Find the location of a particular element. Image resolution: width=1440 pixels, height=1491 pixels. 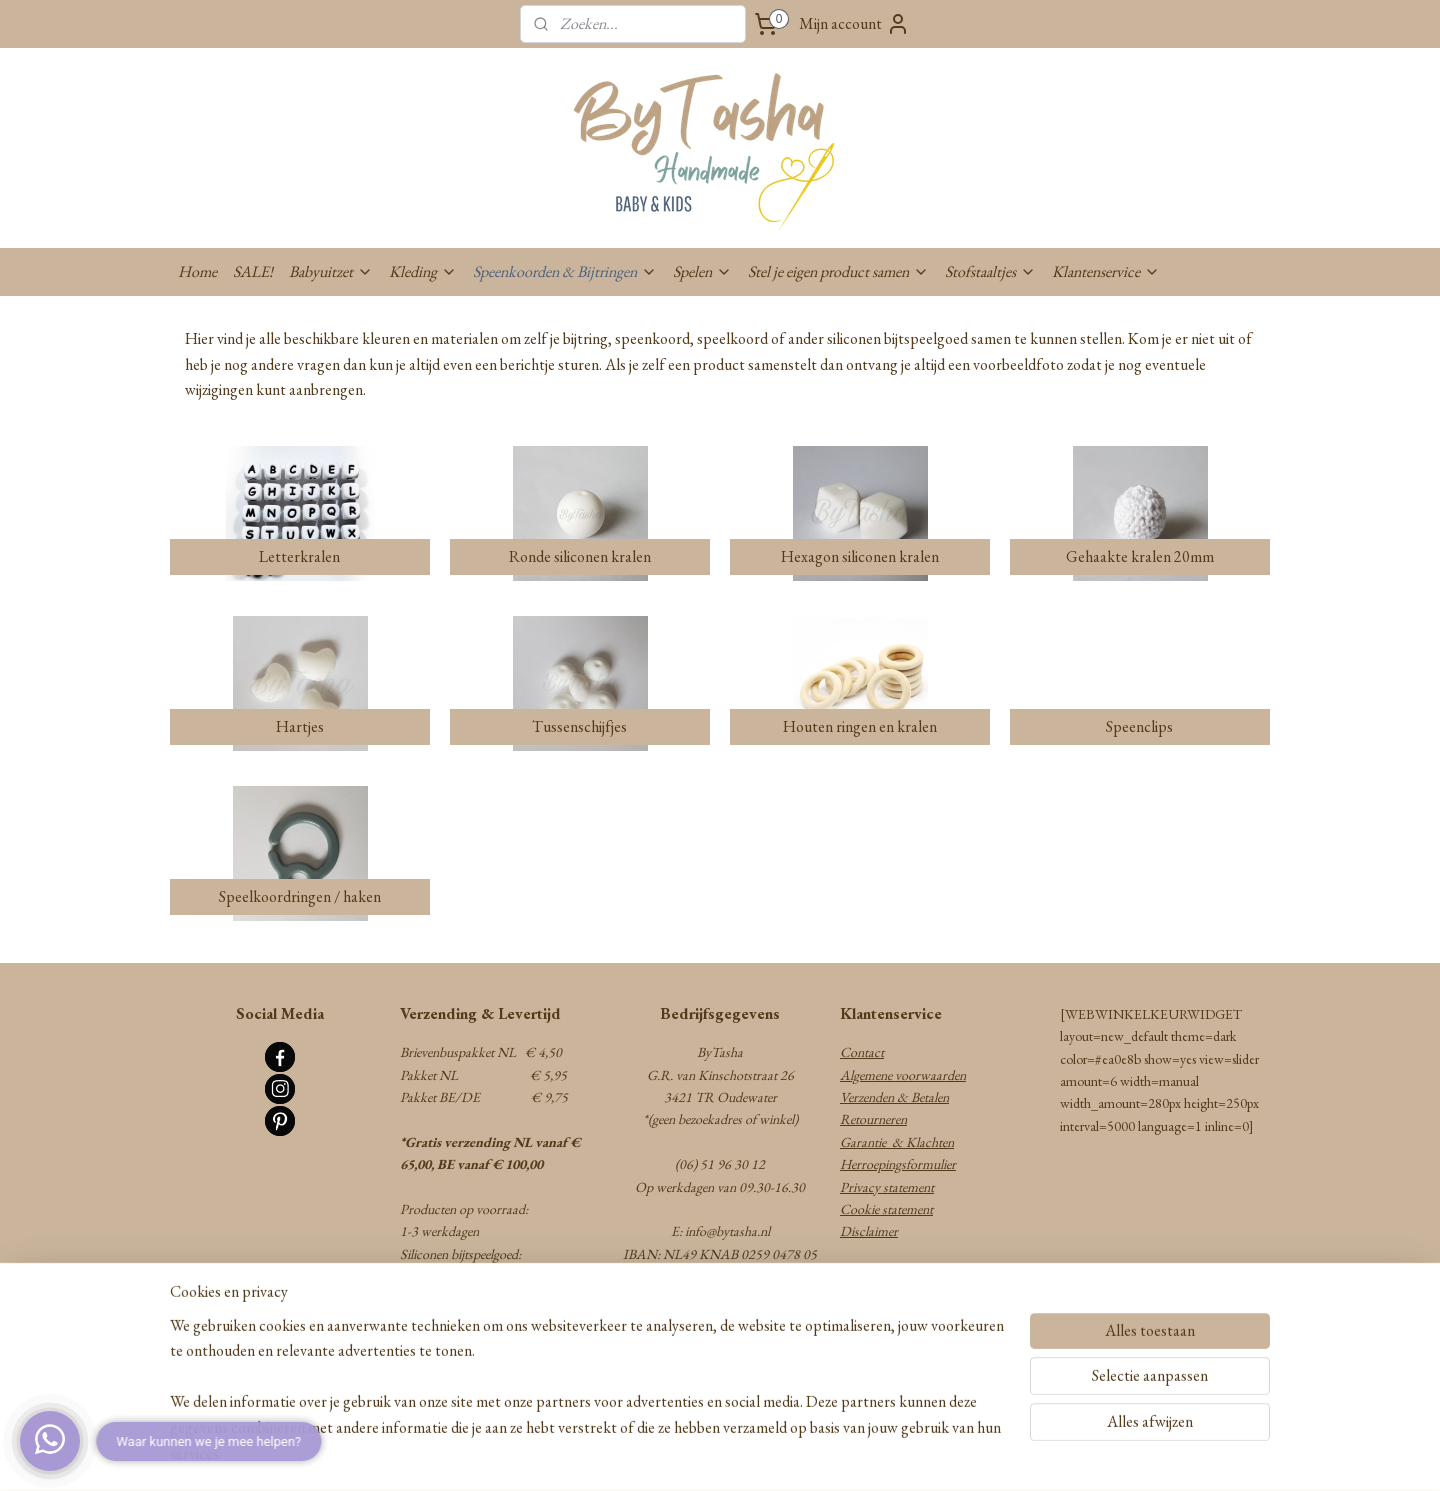

Verzenden & Betalen is located at coordinates (894, 1097).